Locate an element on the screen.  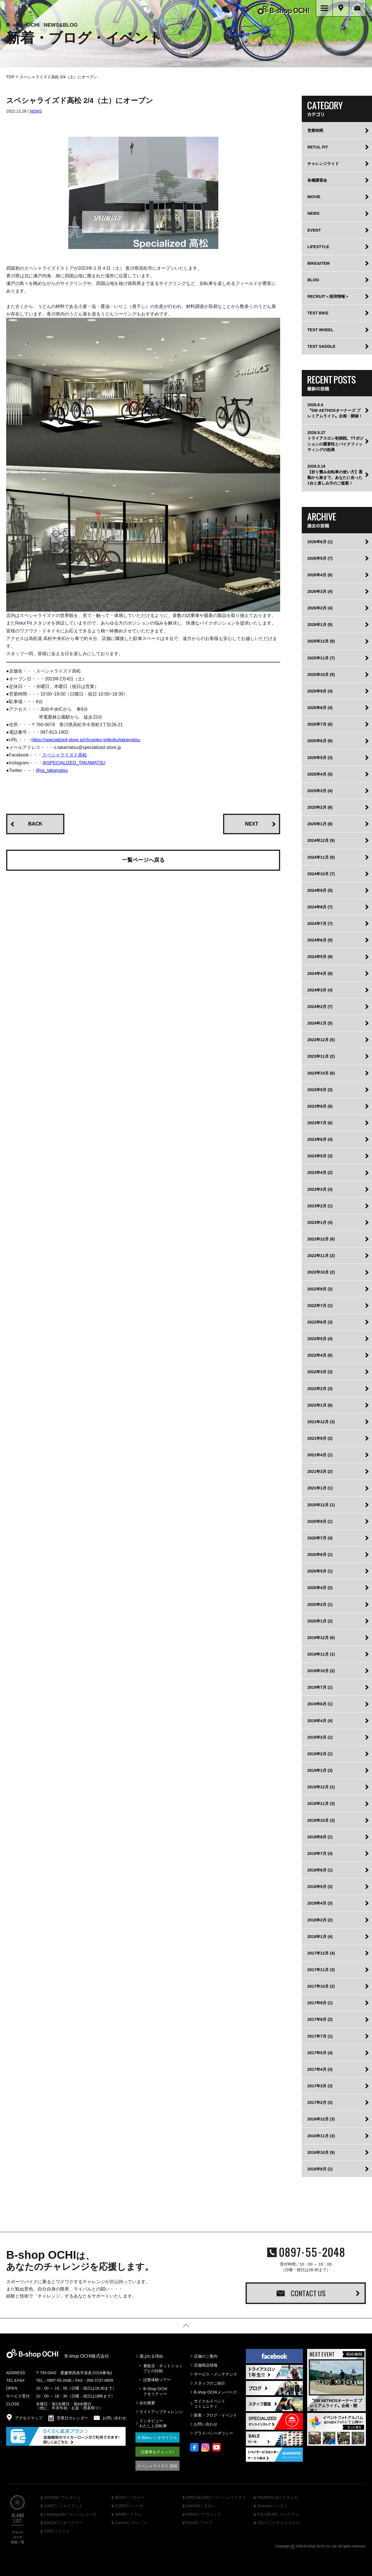
各種講習会 is located at coordinates (317, 181).